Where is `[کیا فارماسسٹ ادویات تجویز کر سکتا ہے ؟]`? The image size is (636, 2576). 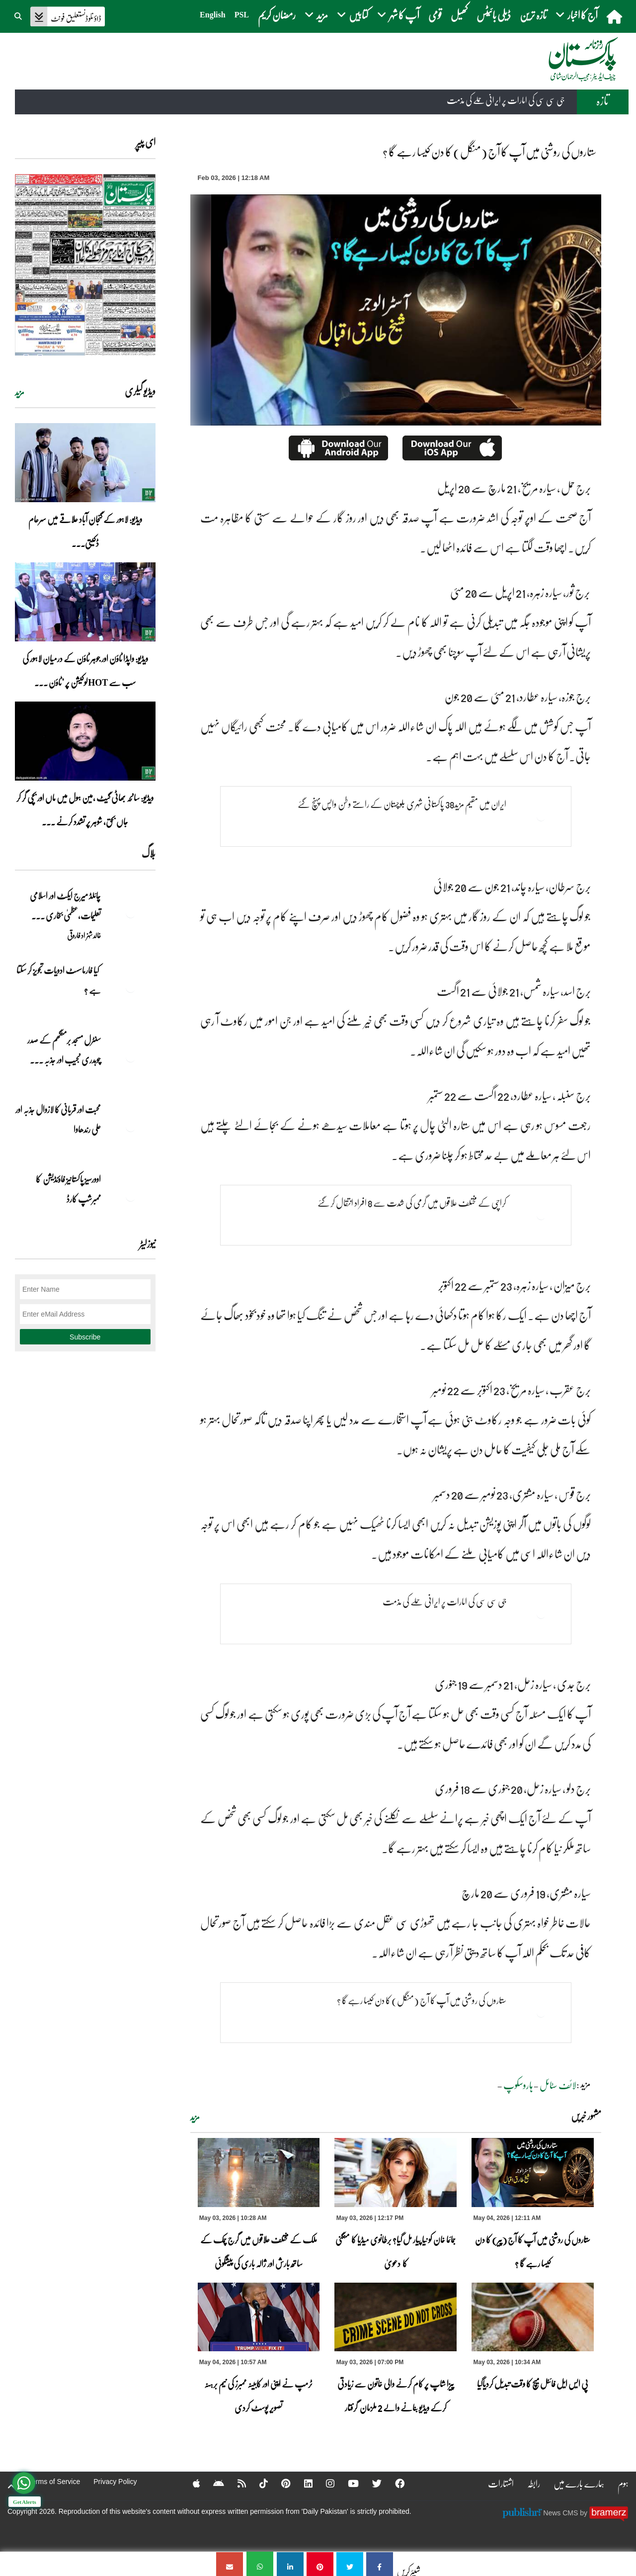 [کیا فارماسسٹ ادویات تجویز کر سکتا ہے ؟] is located at coordinates (131, 987).